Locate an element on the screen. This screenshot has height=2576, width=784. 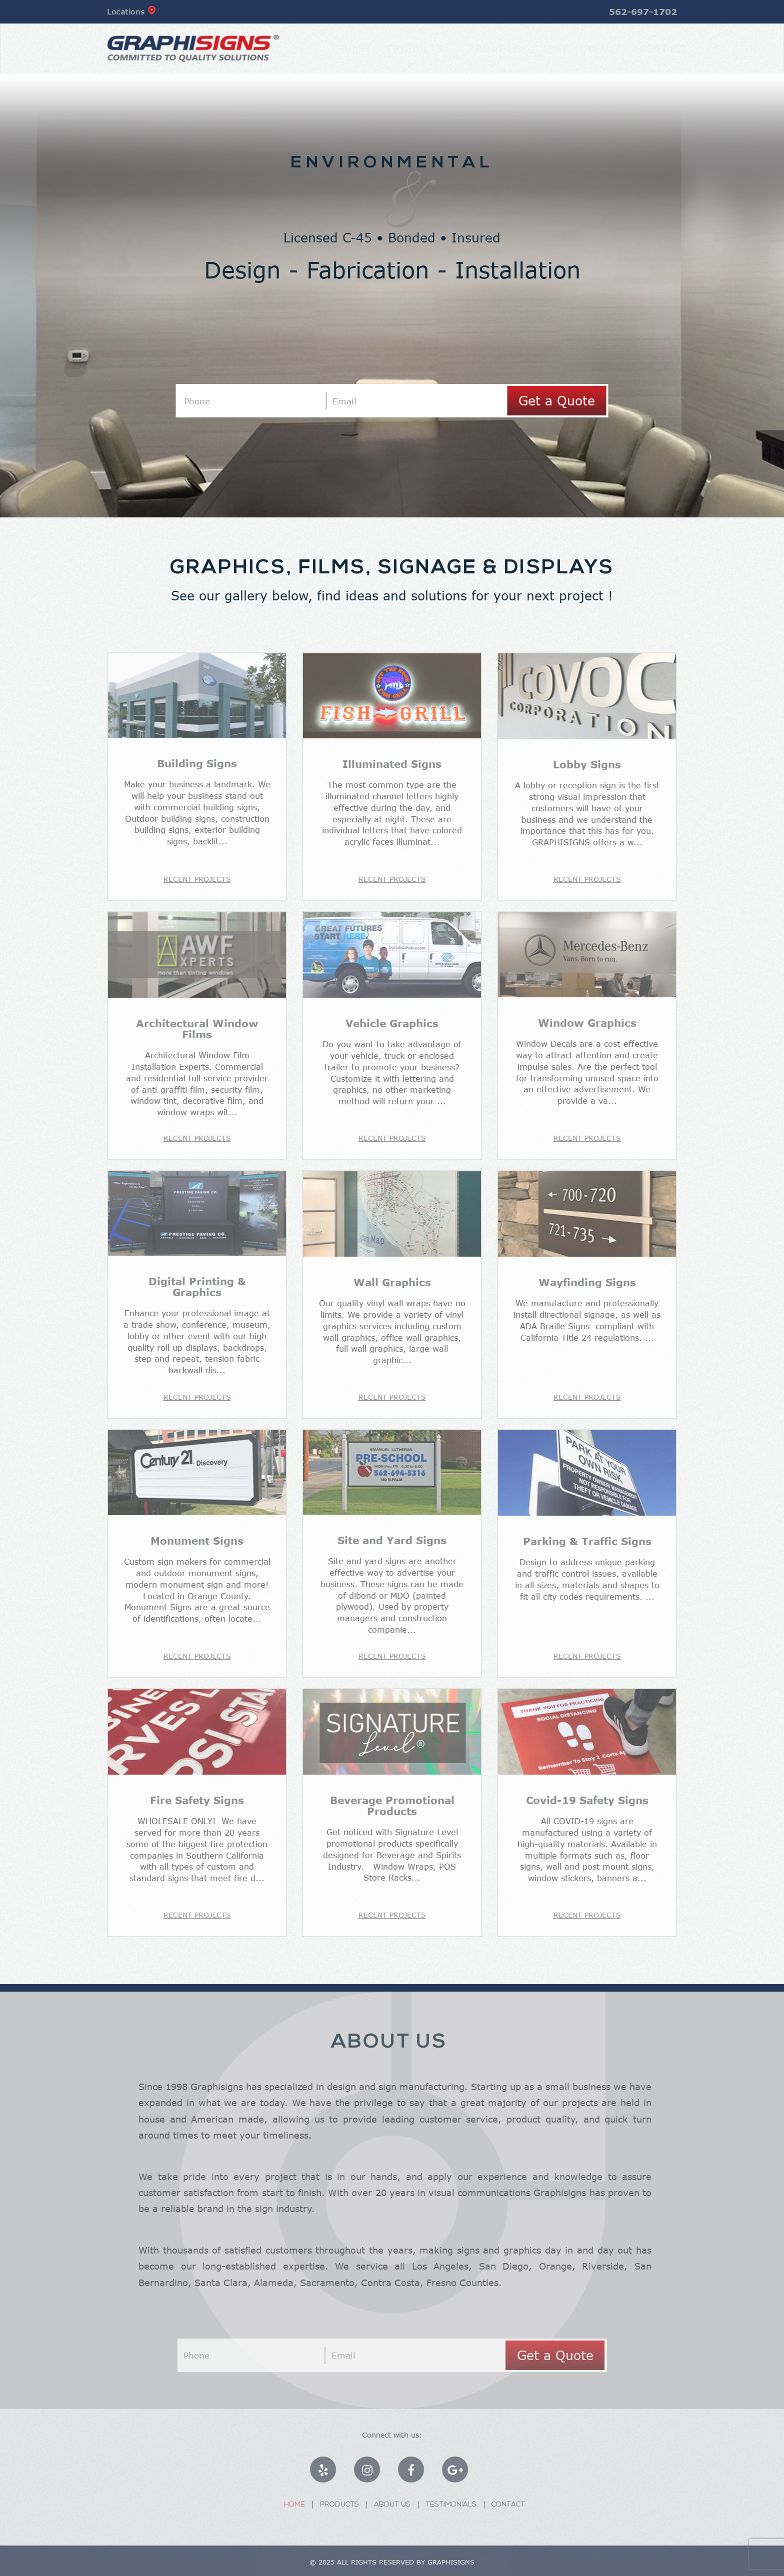
About Us is located at coordinates (398, 2505).